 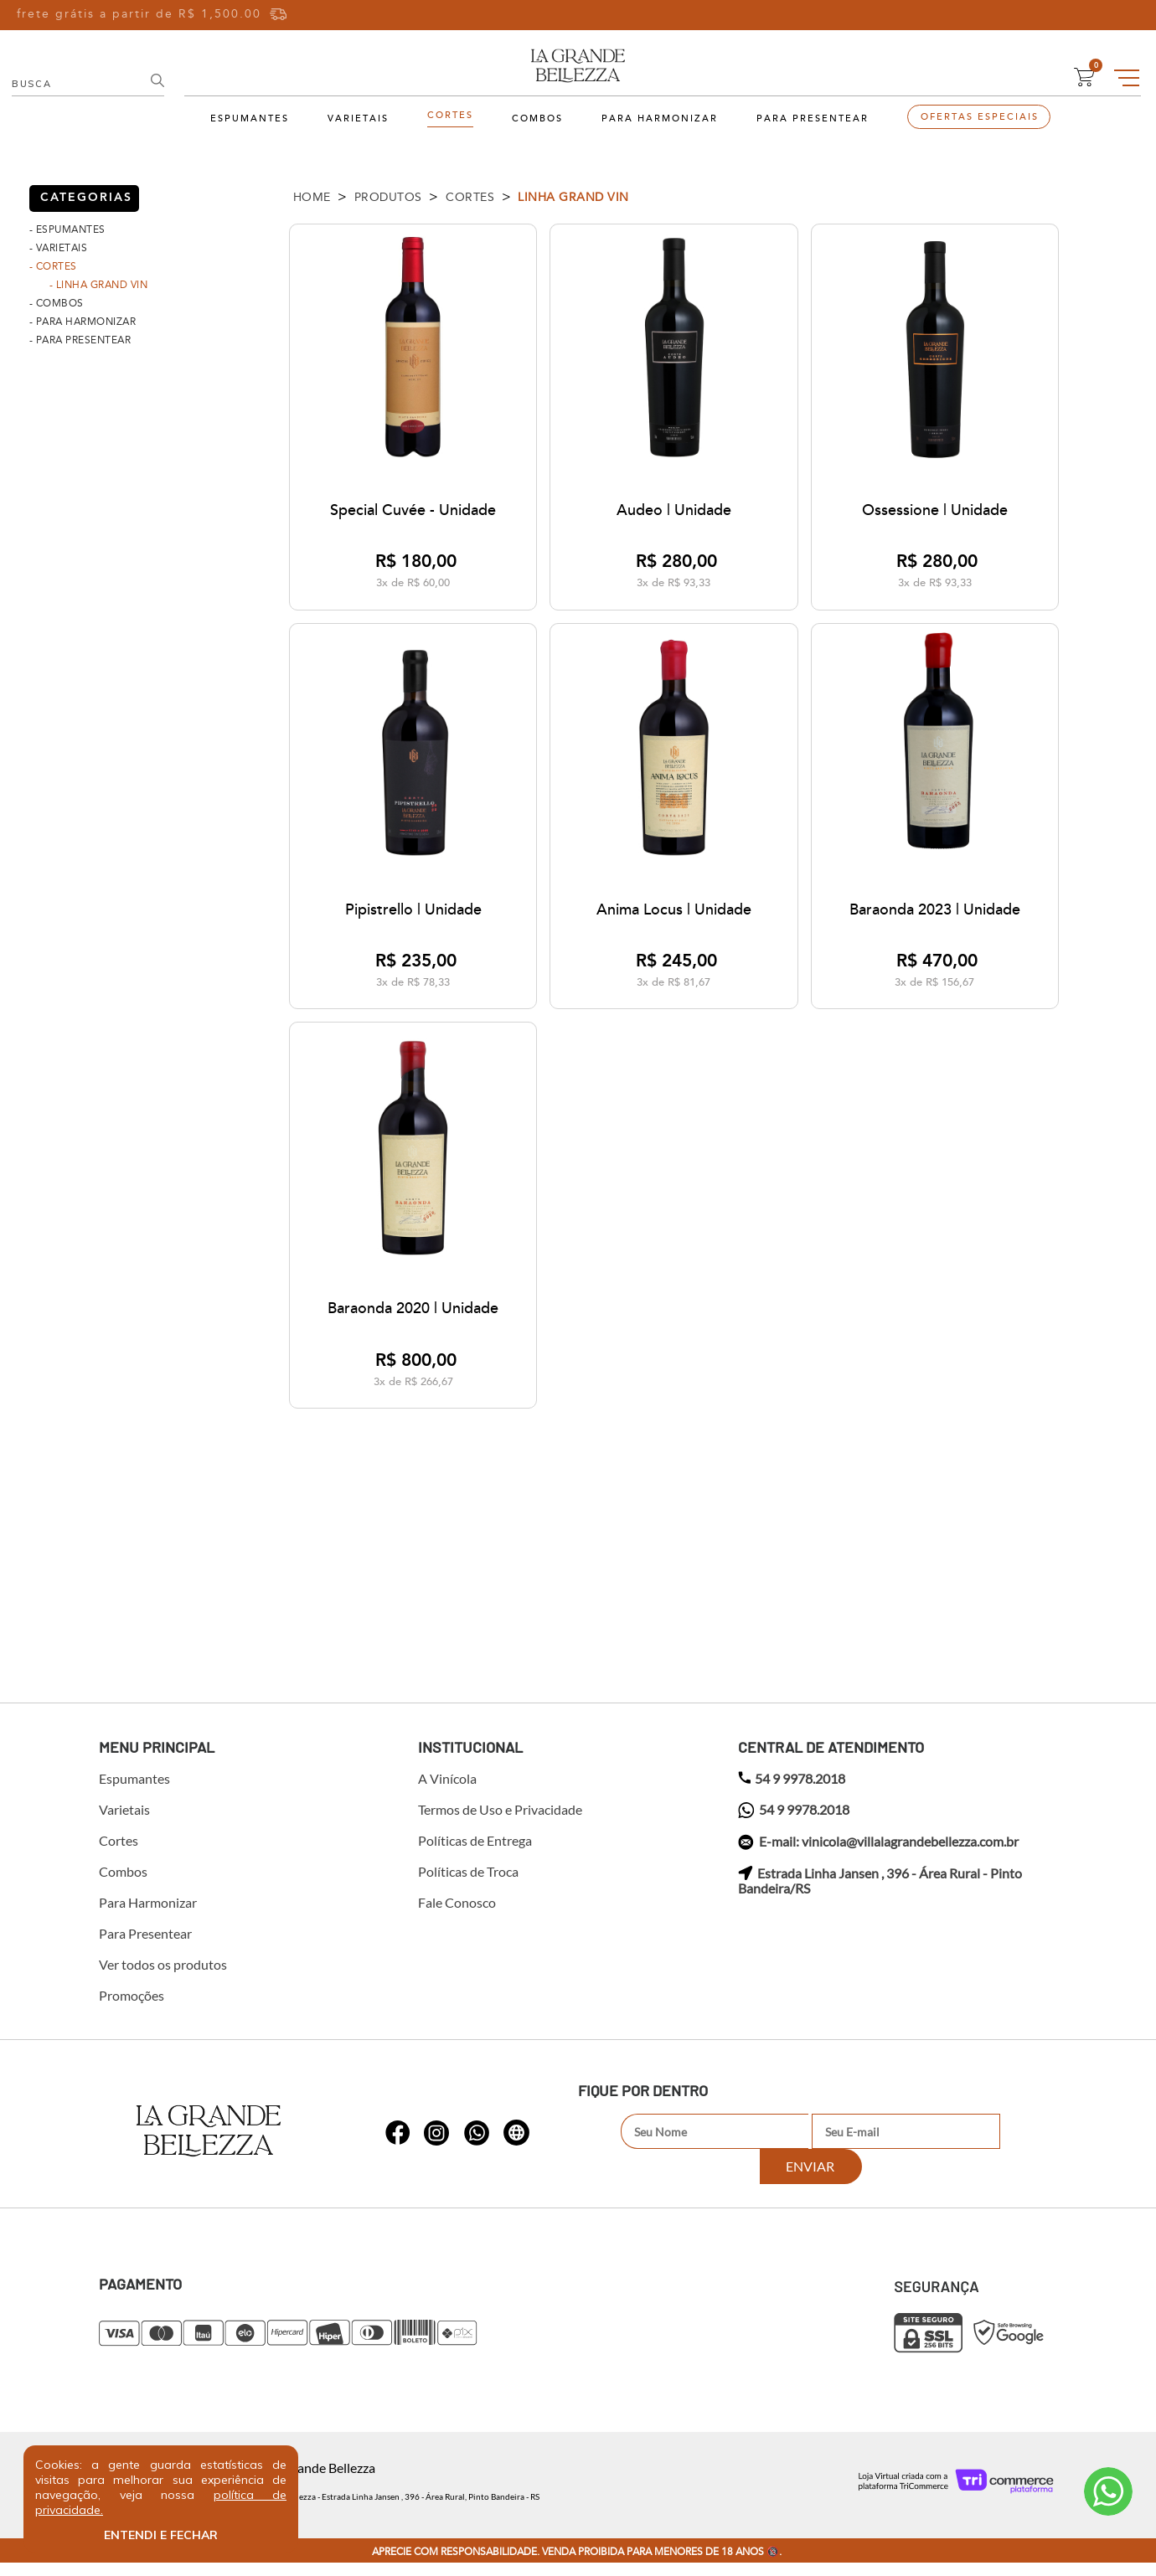 I want to click on Enviar, so click(x=1004, y=2145).